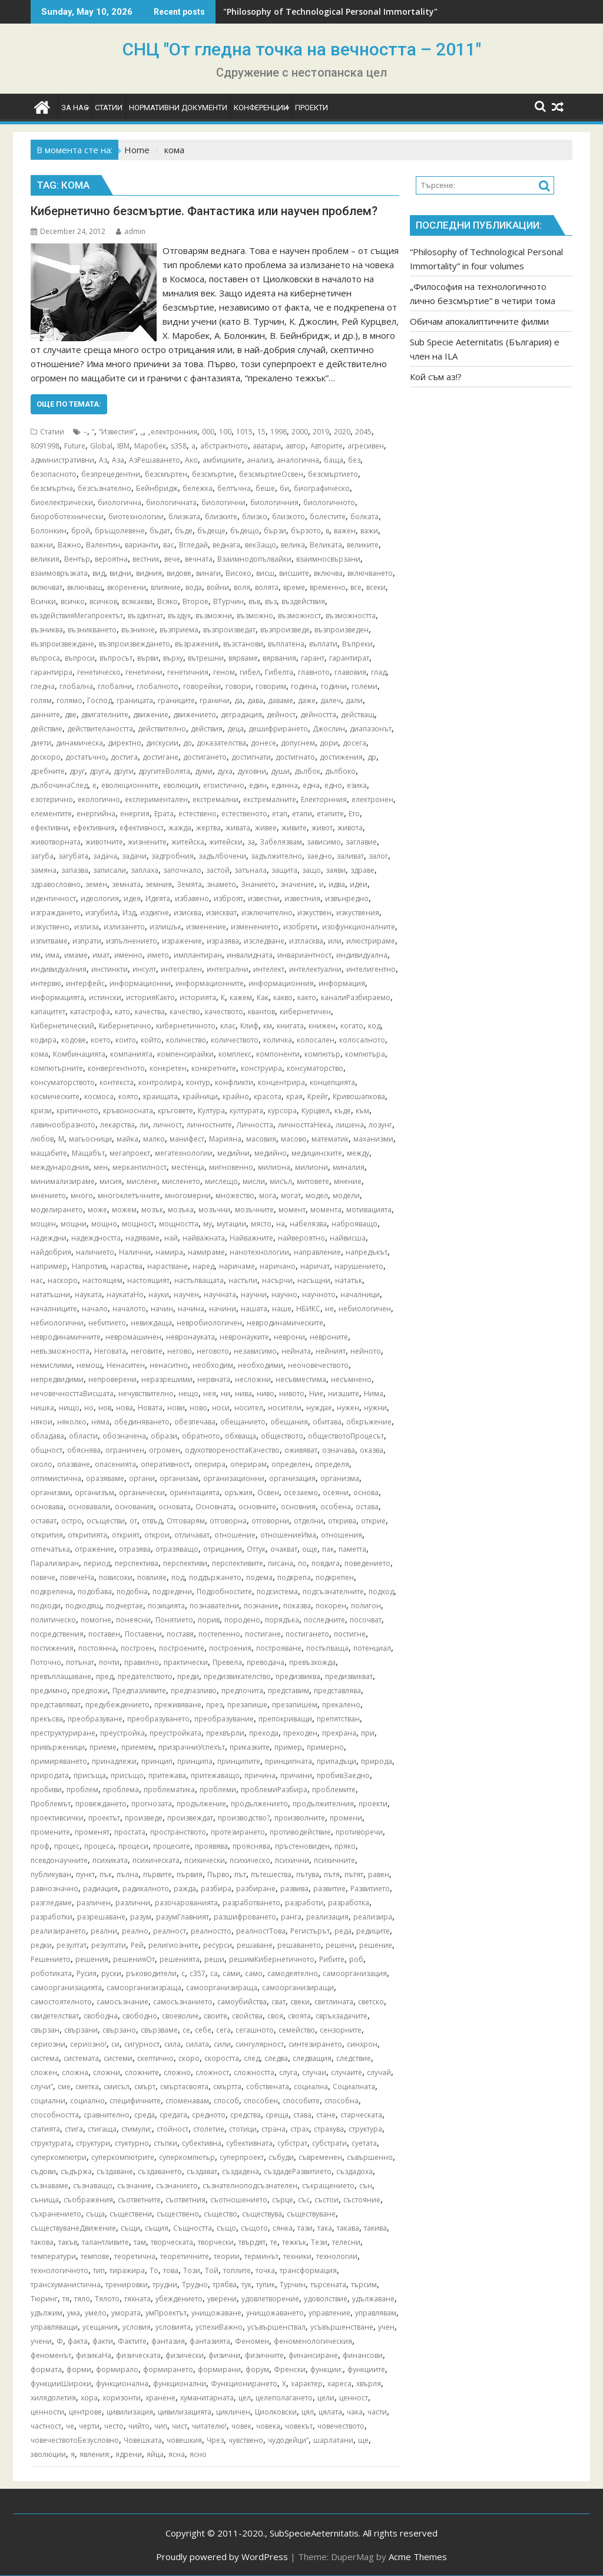  What do you see at coordinates (328, 1549) in the screenshot?
I see `пак` at bounding box center [328, 1549].